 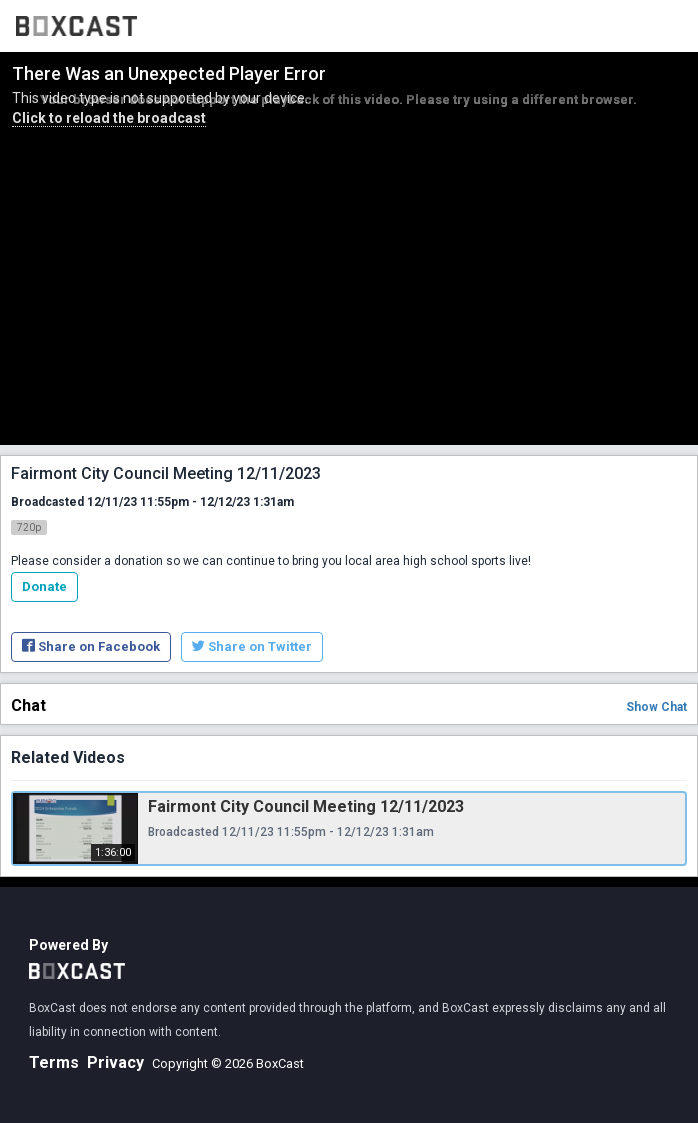 What do you see at coordinates (306, 806) in the screenshot?
I see `Fairmont City Council Meeting 12/11/2023` at bounding box center [306, 806].